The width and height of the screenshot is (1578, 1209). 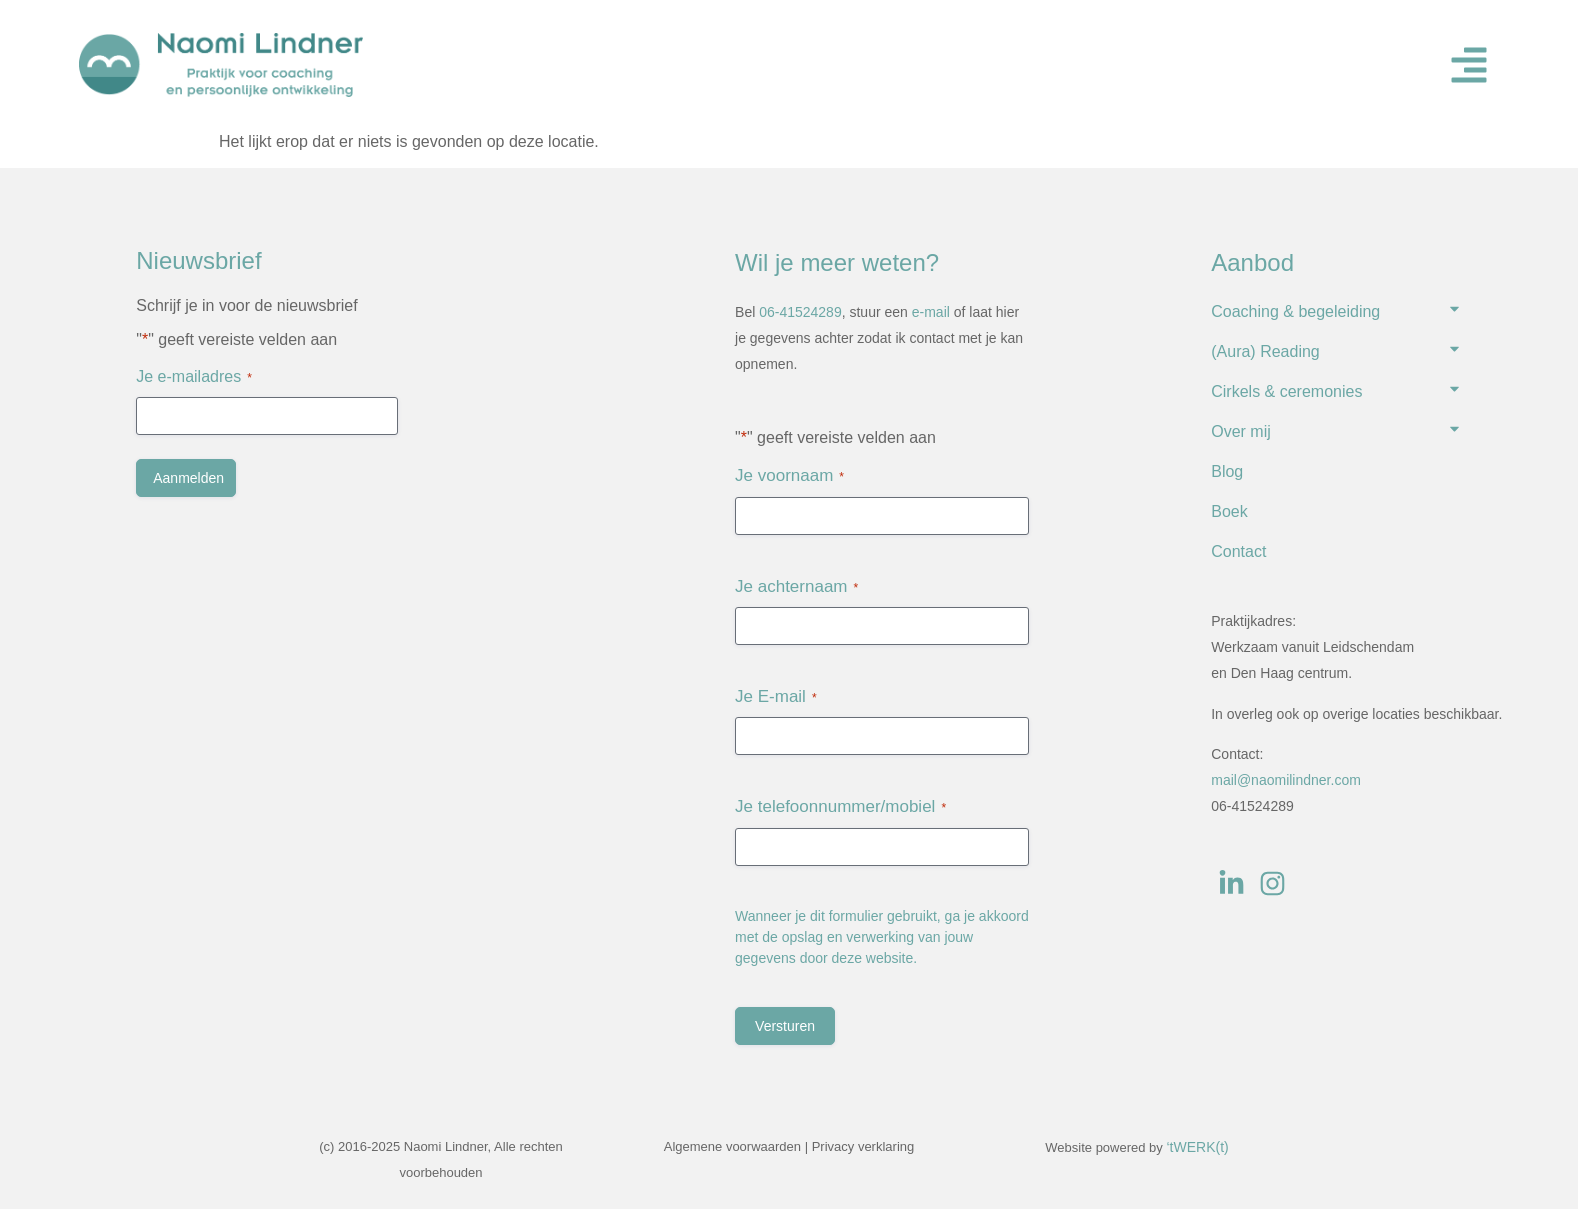 I want to click on Contact, so click(x=1238, y=551).